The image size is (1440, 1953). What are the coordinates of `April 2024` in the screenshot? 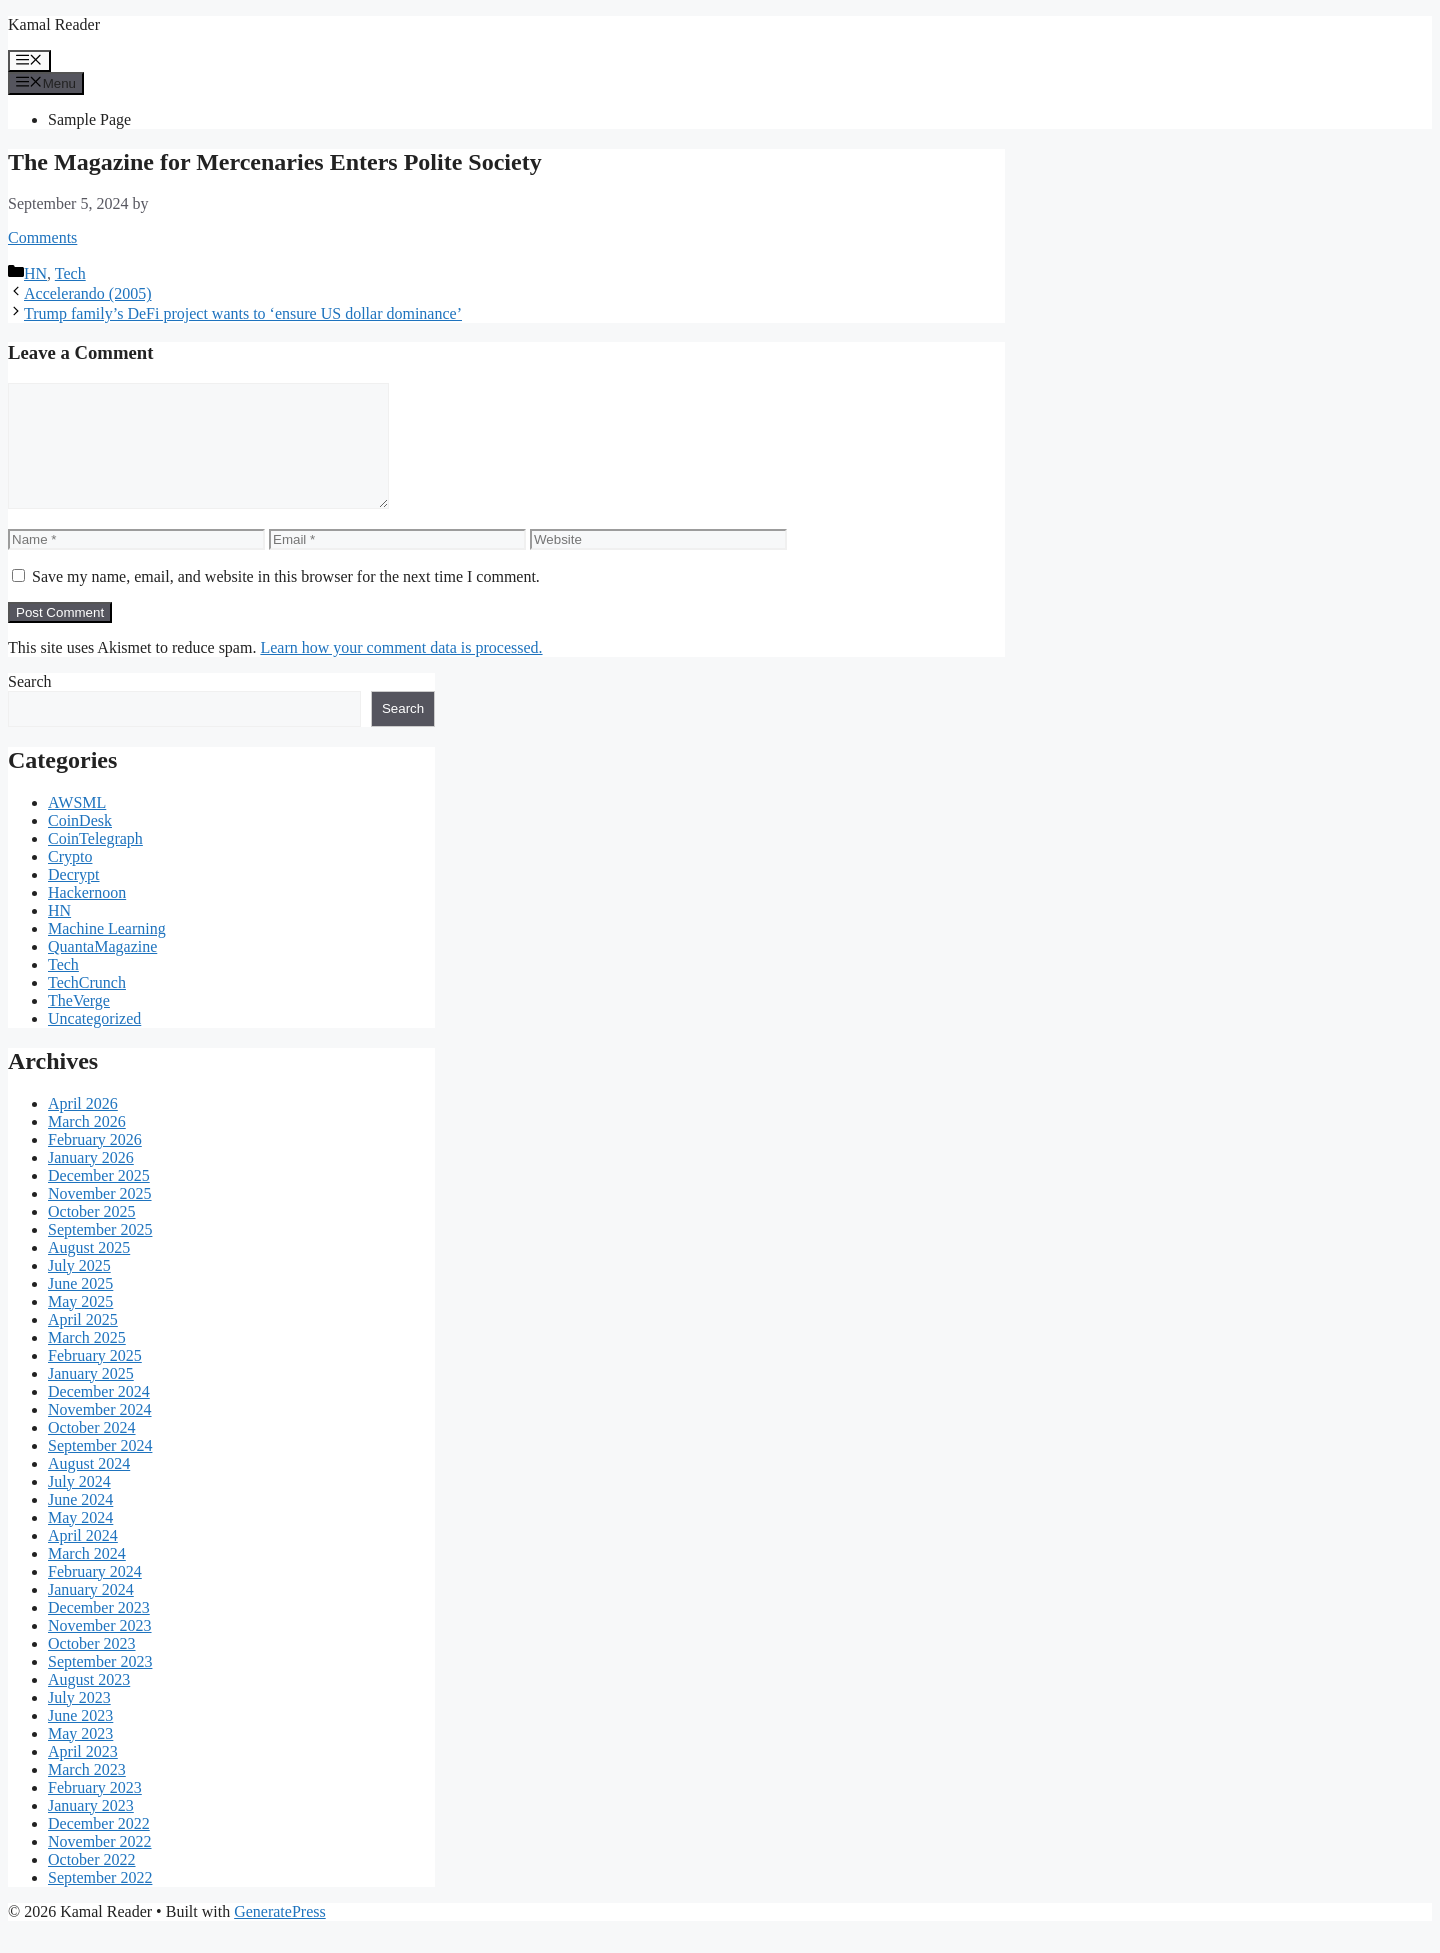 It's located at (83, 1559).